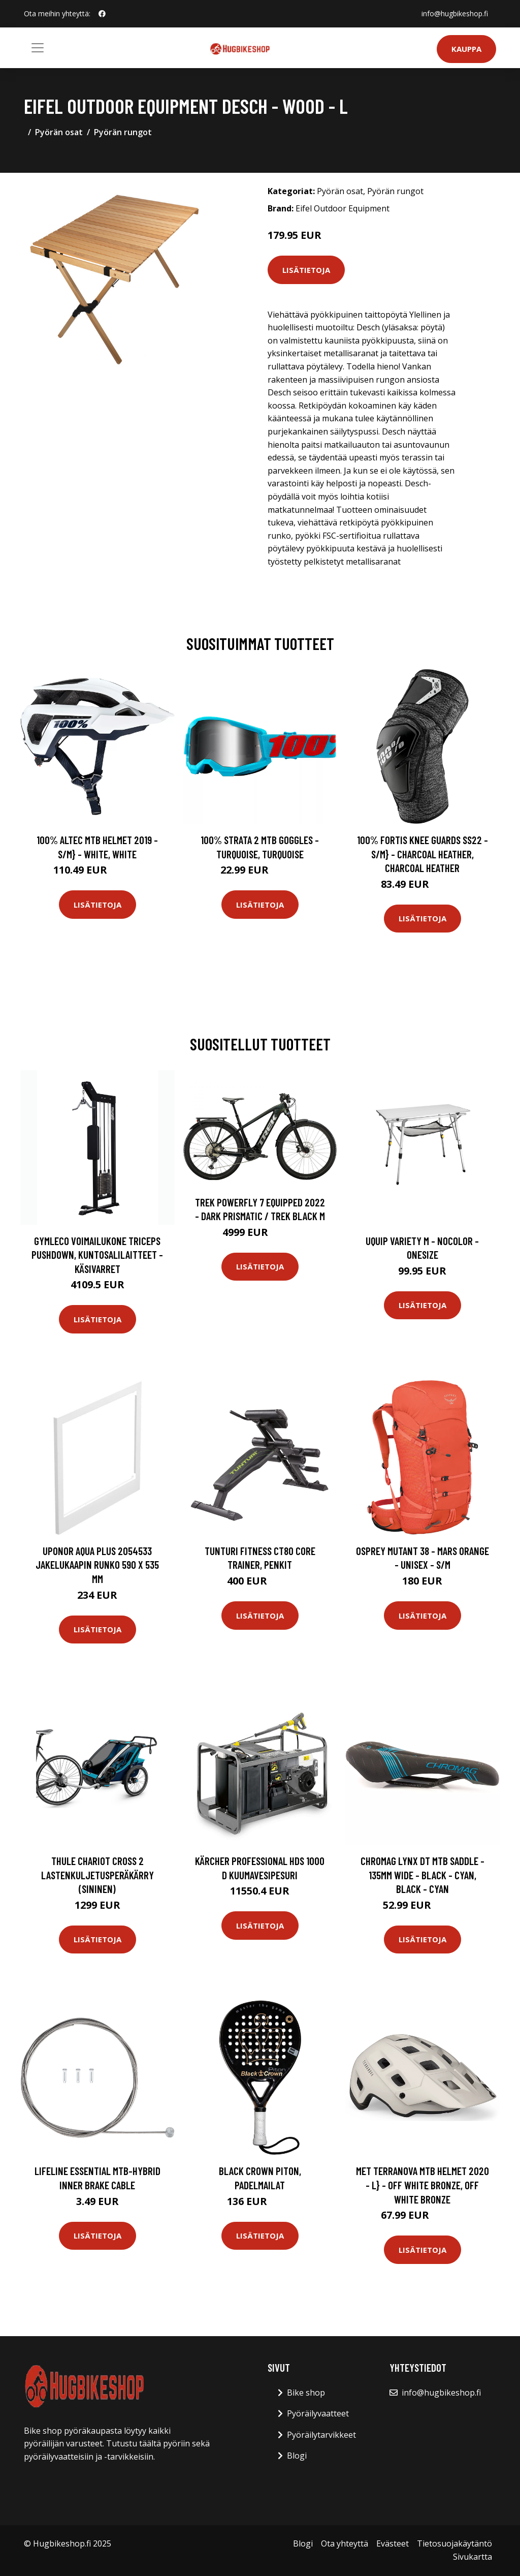 The image size is (520, 2576). Describe the element at coordinates (59, 132) in the screenshot. I see `Pyörän osat` at that location.